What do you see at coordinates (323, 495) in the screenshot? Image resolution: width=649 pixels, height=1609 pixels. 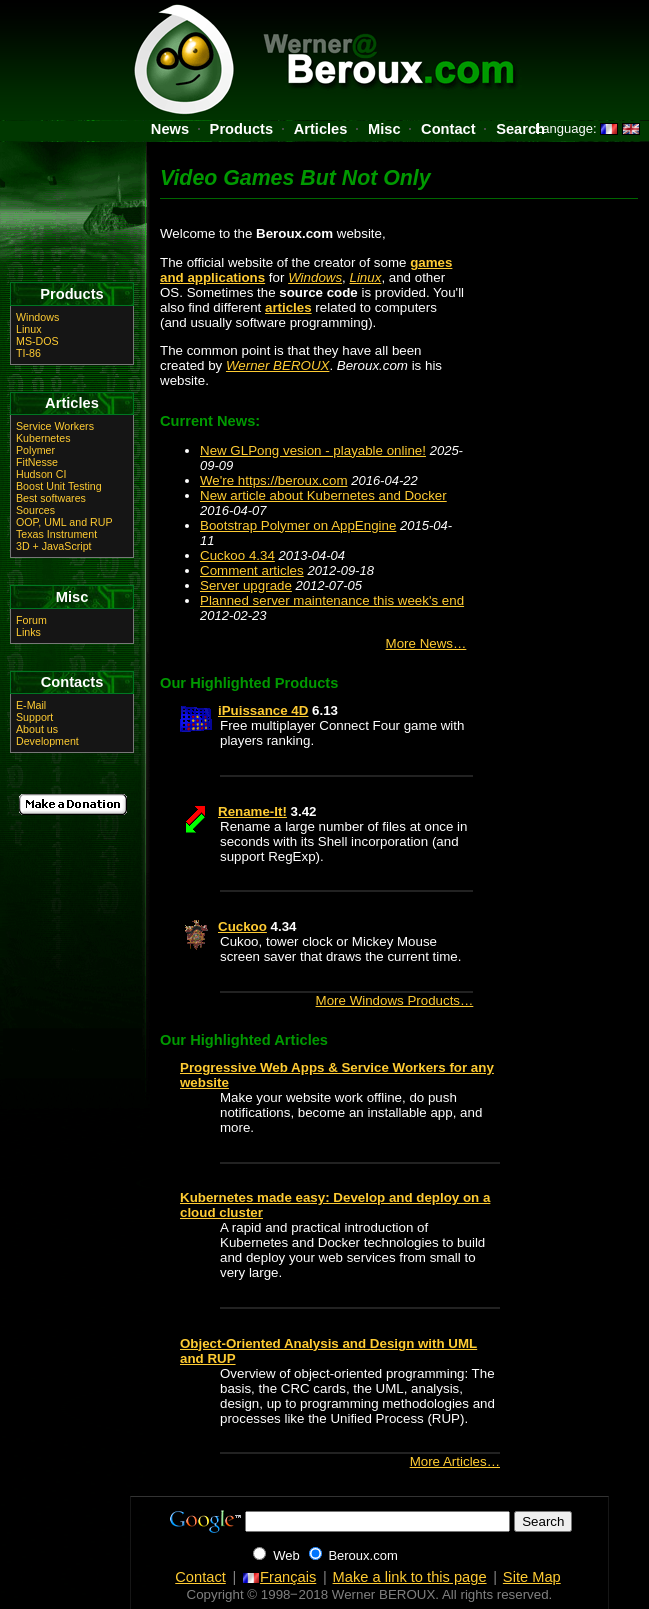 I see `New article about Kubernetes and Docker` at bounding box center [323, 495].